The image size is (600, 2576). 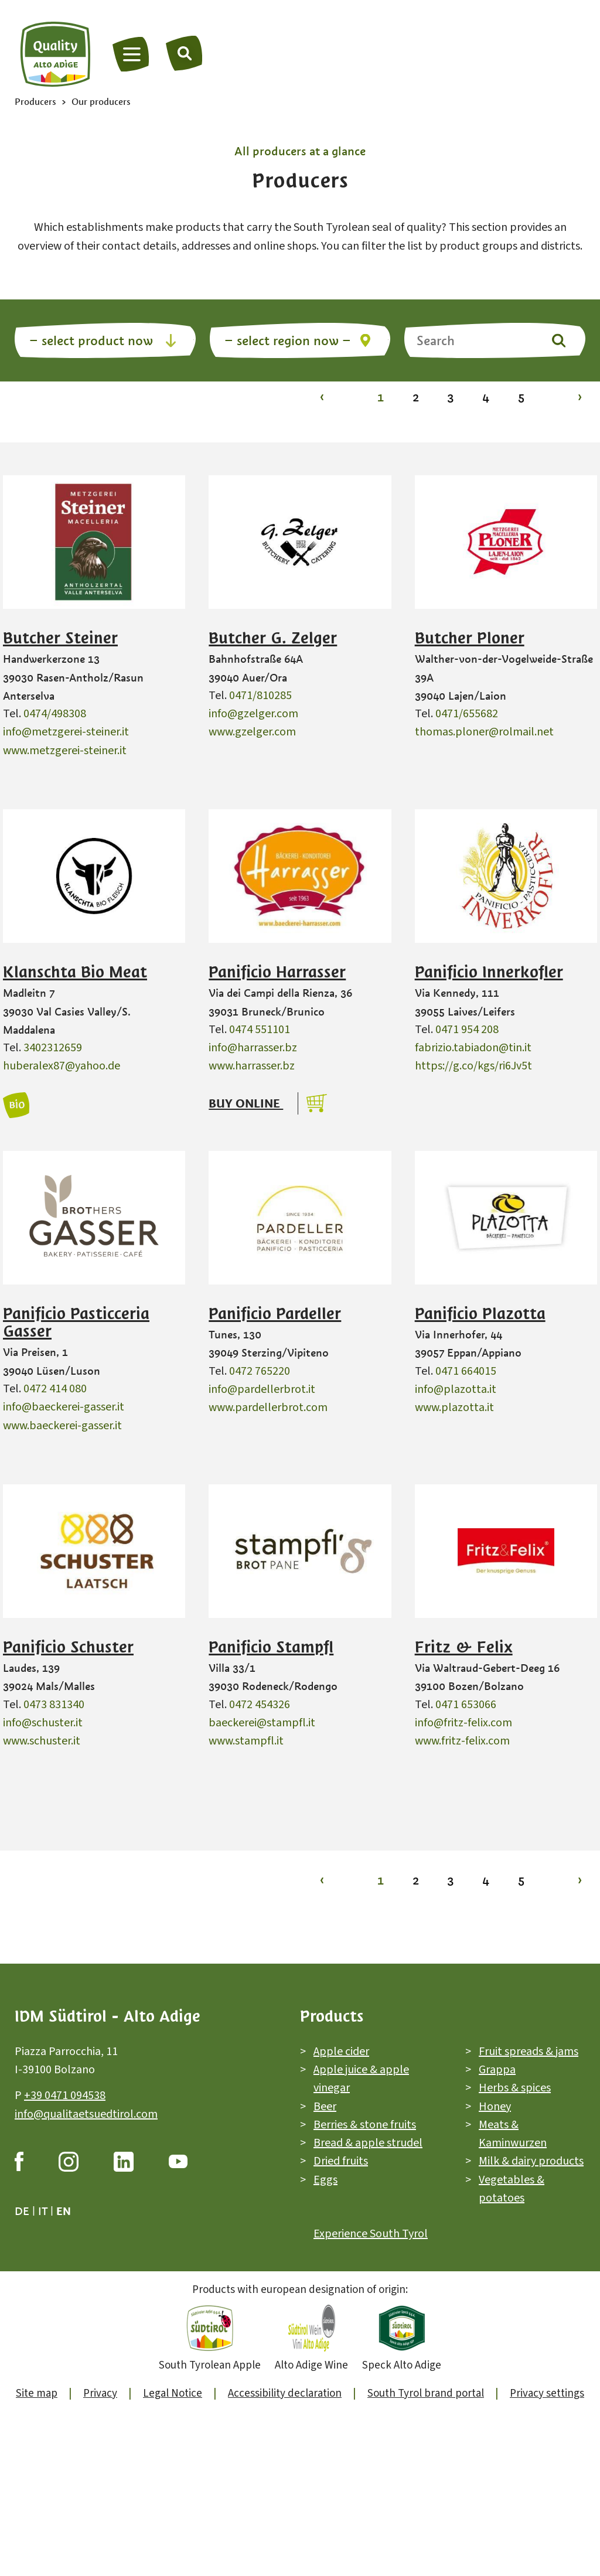 I want to click on Legal Notice, so click(x=172, y=2393).